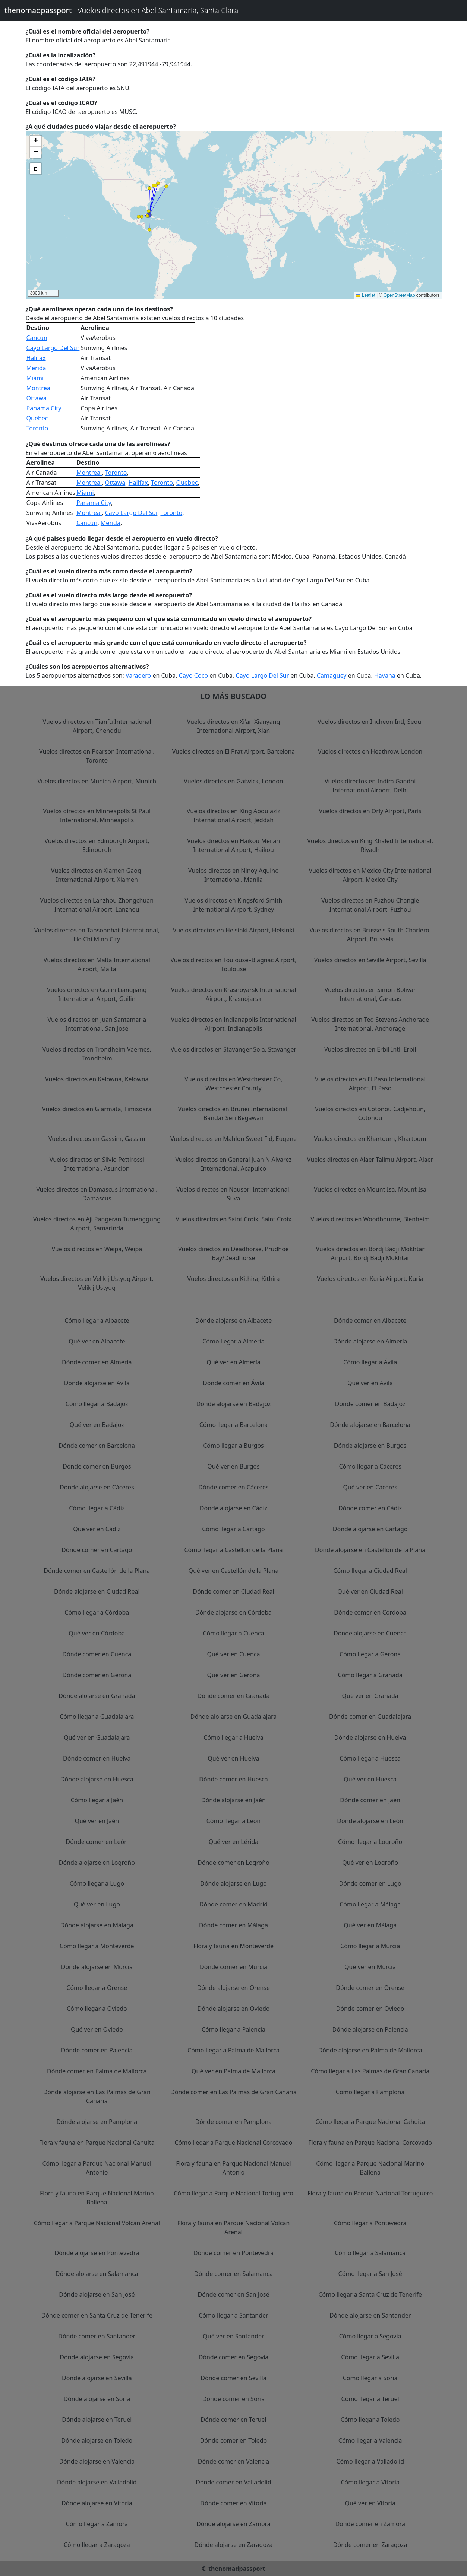  I want to click on Dónde alojarse en Vitoria, so click(96, 2503).